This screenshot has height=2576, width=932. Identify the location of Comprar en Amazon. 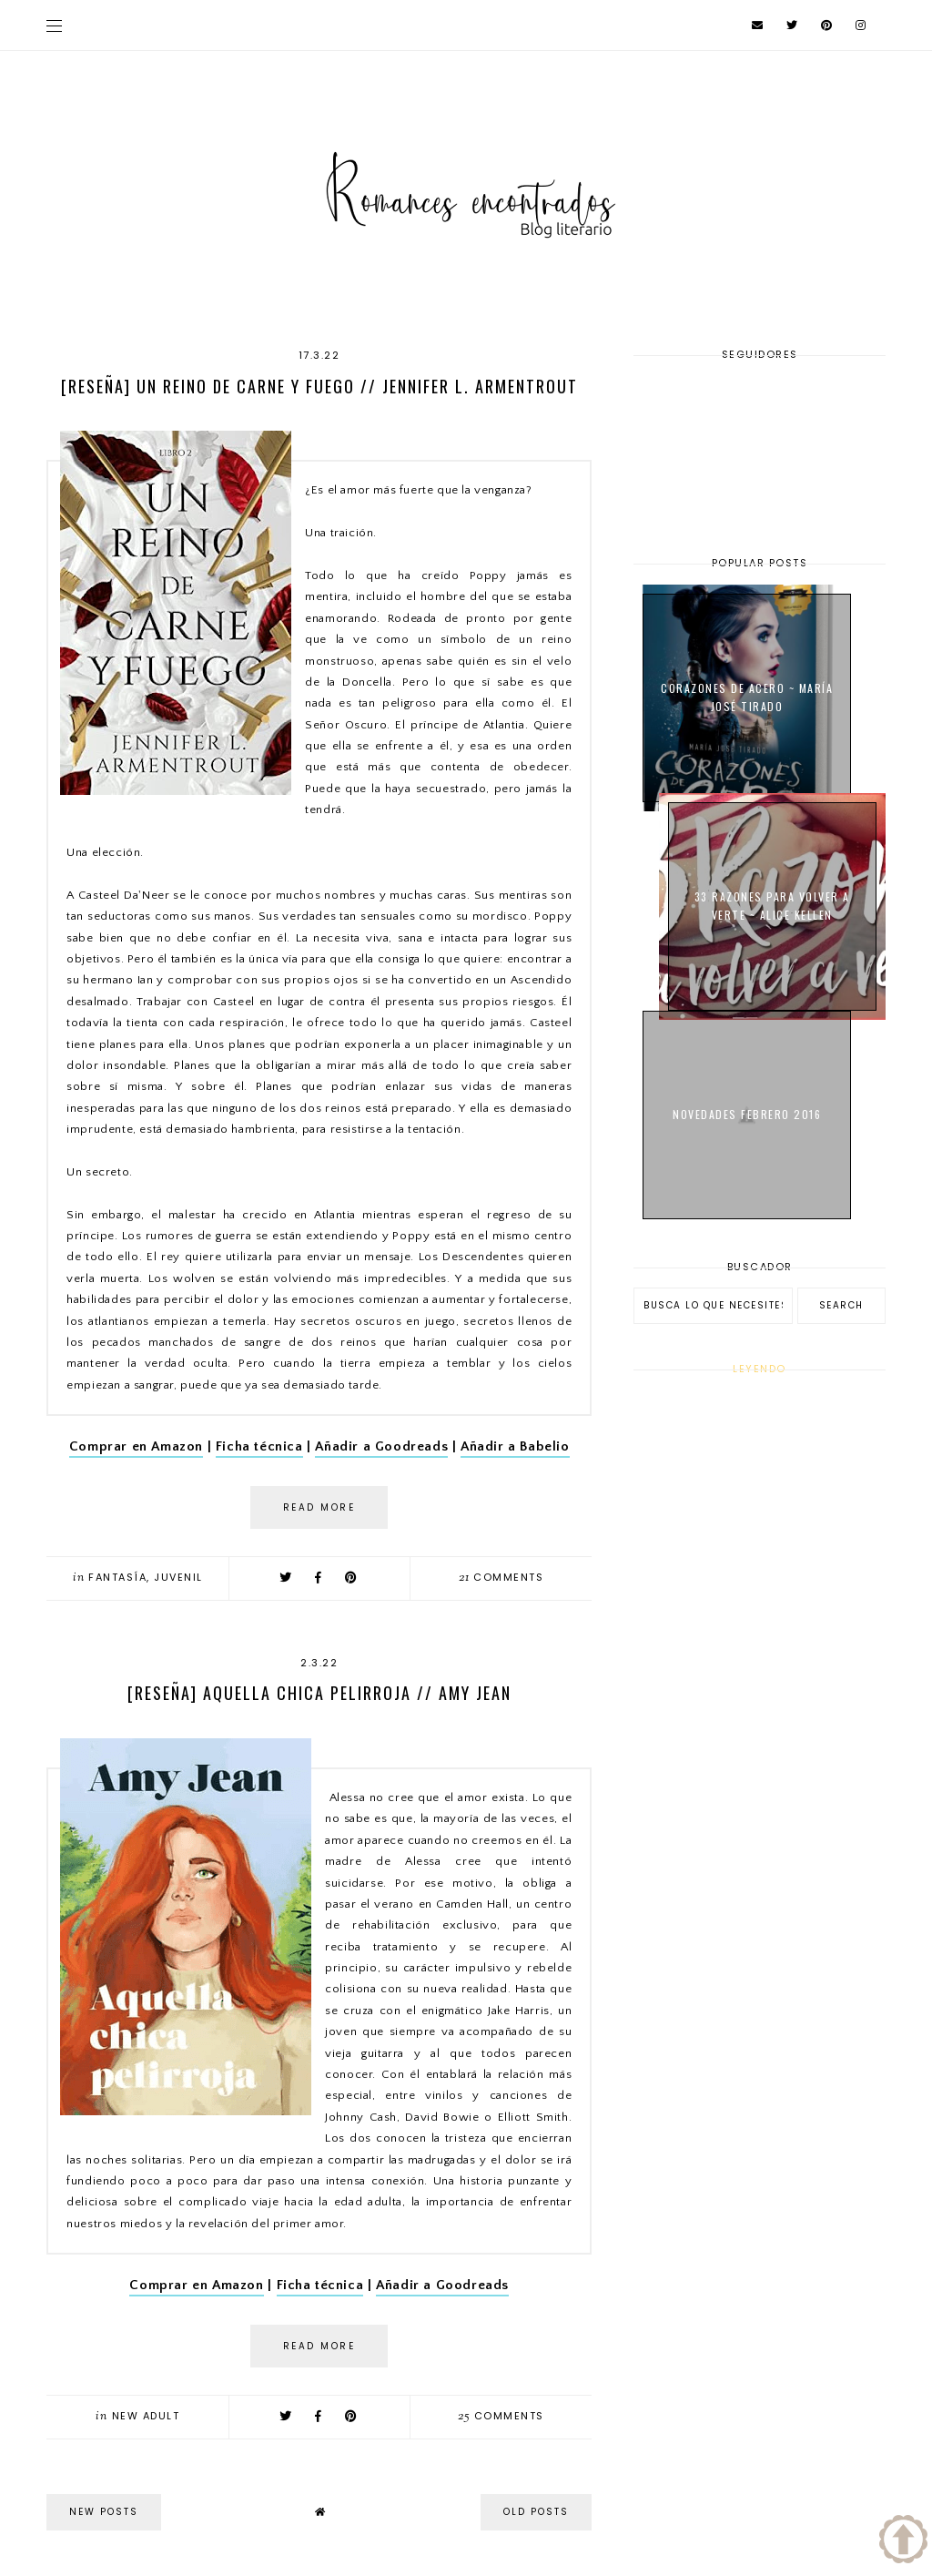
(136, 1446).